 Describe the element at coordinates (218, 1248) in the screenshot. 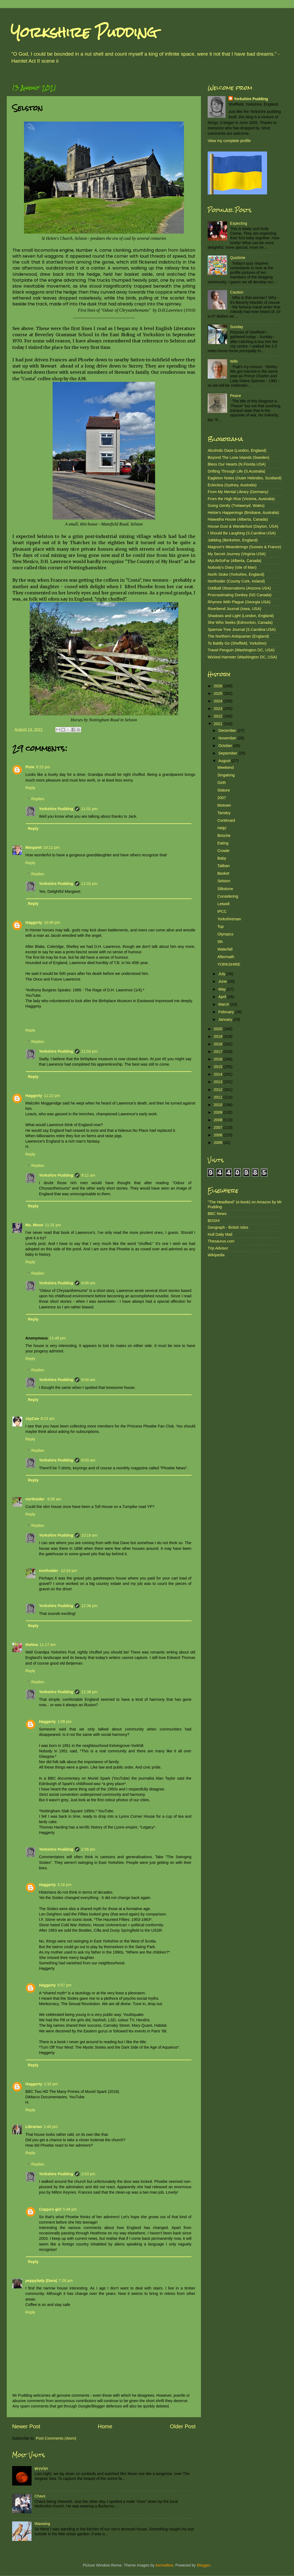

I see `Trip Advisor` at that location.